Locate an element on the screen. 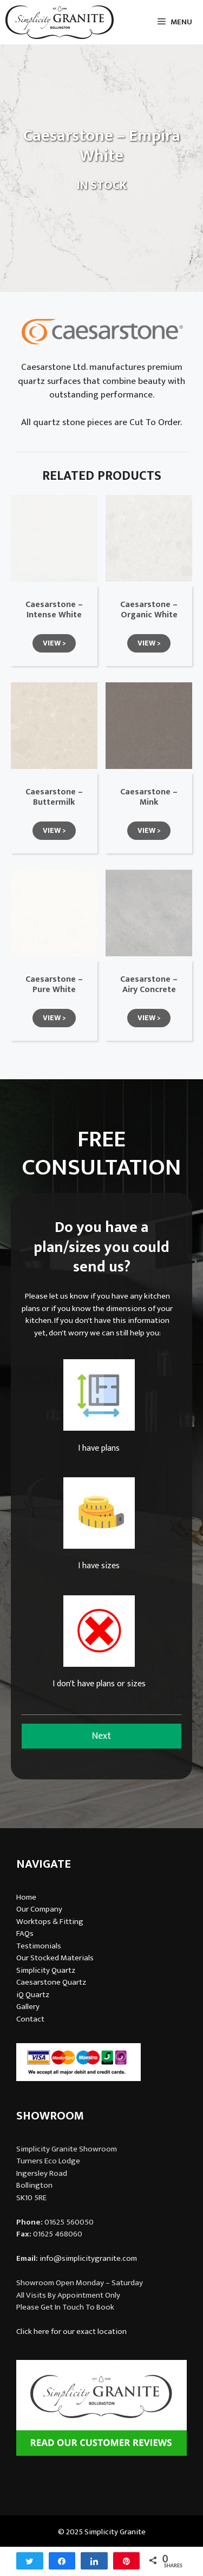  Simplicity Quartz is located at coordinates (45, 1970).